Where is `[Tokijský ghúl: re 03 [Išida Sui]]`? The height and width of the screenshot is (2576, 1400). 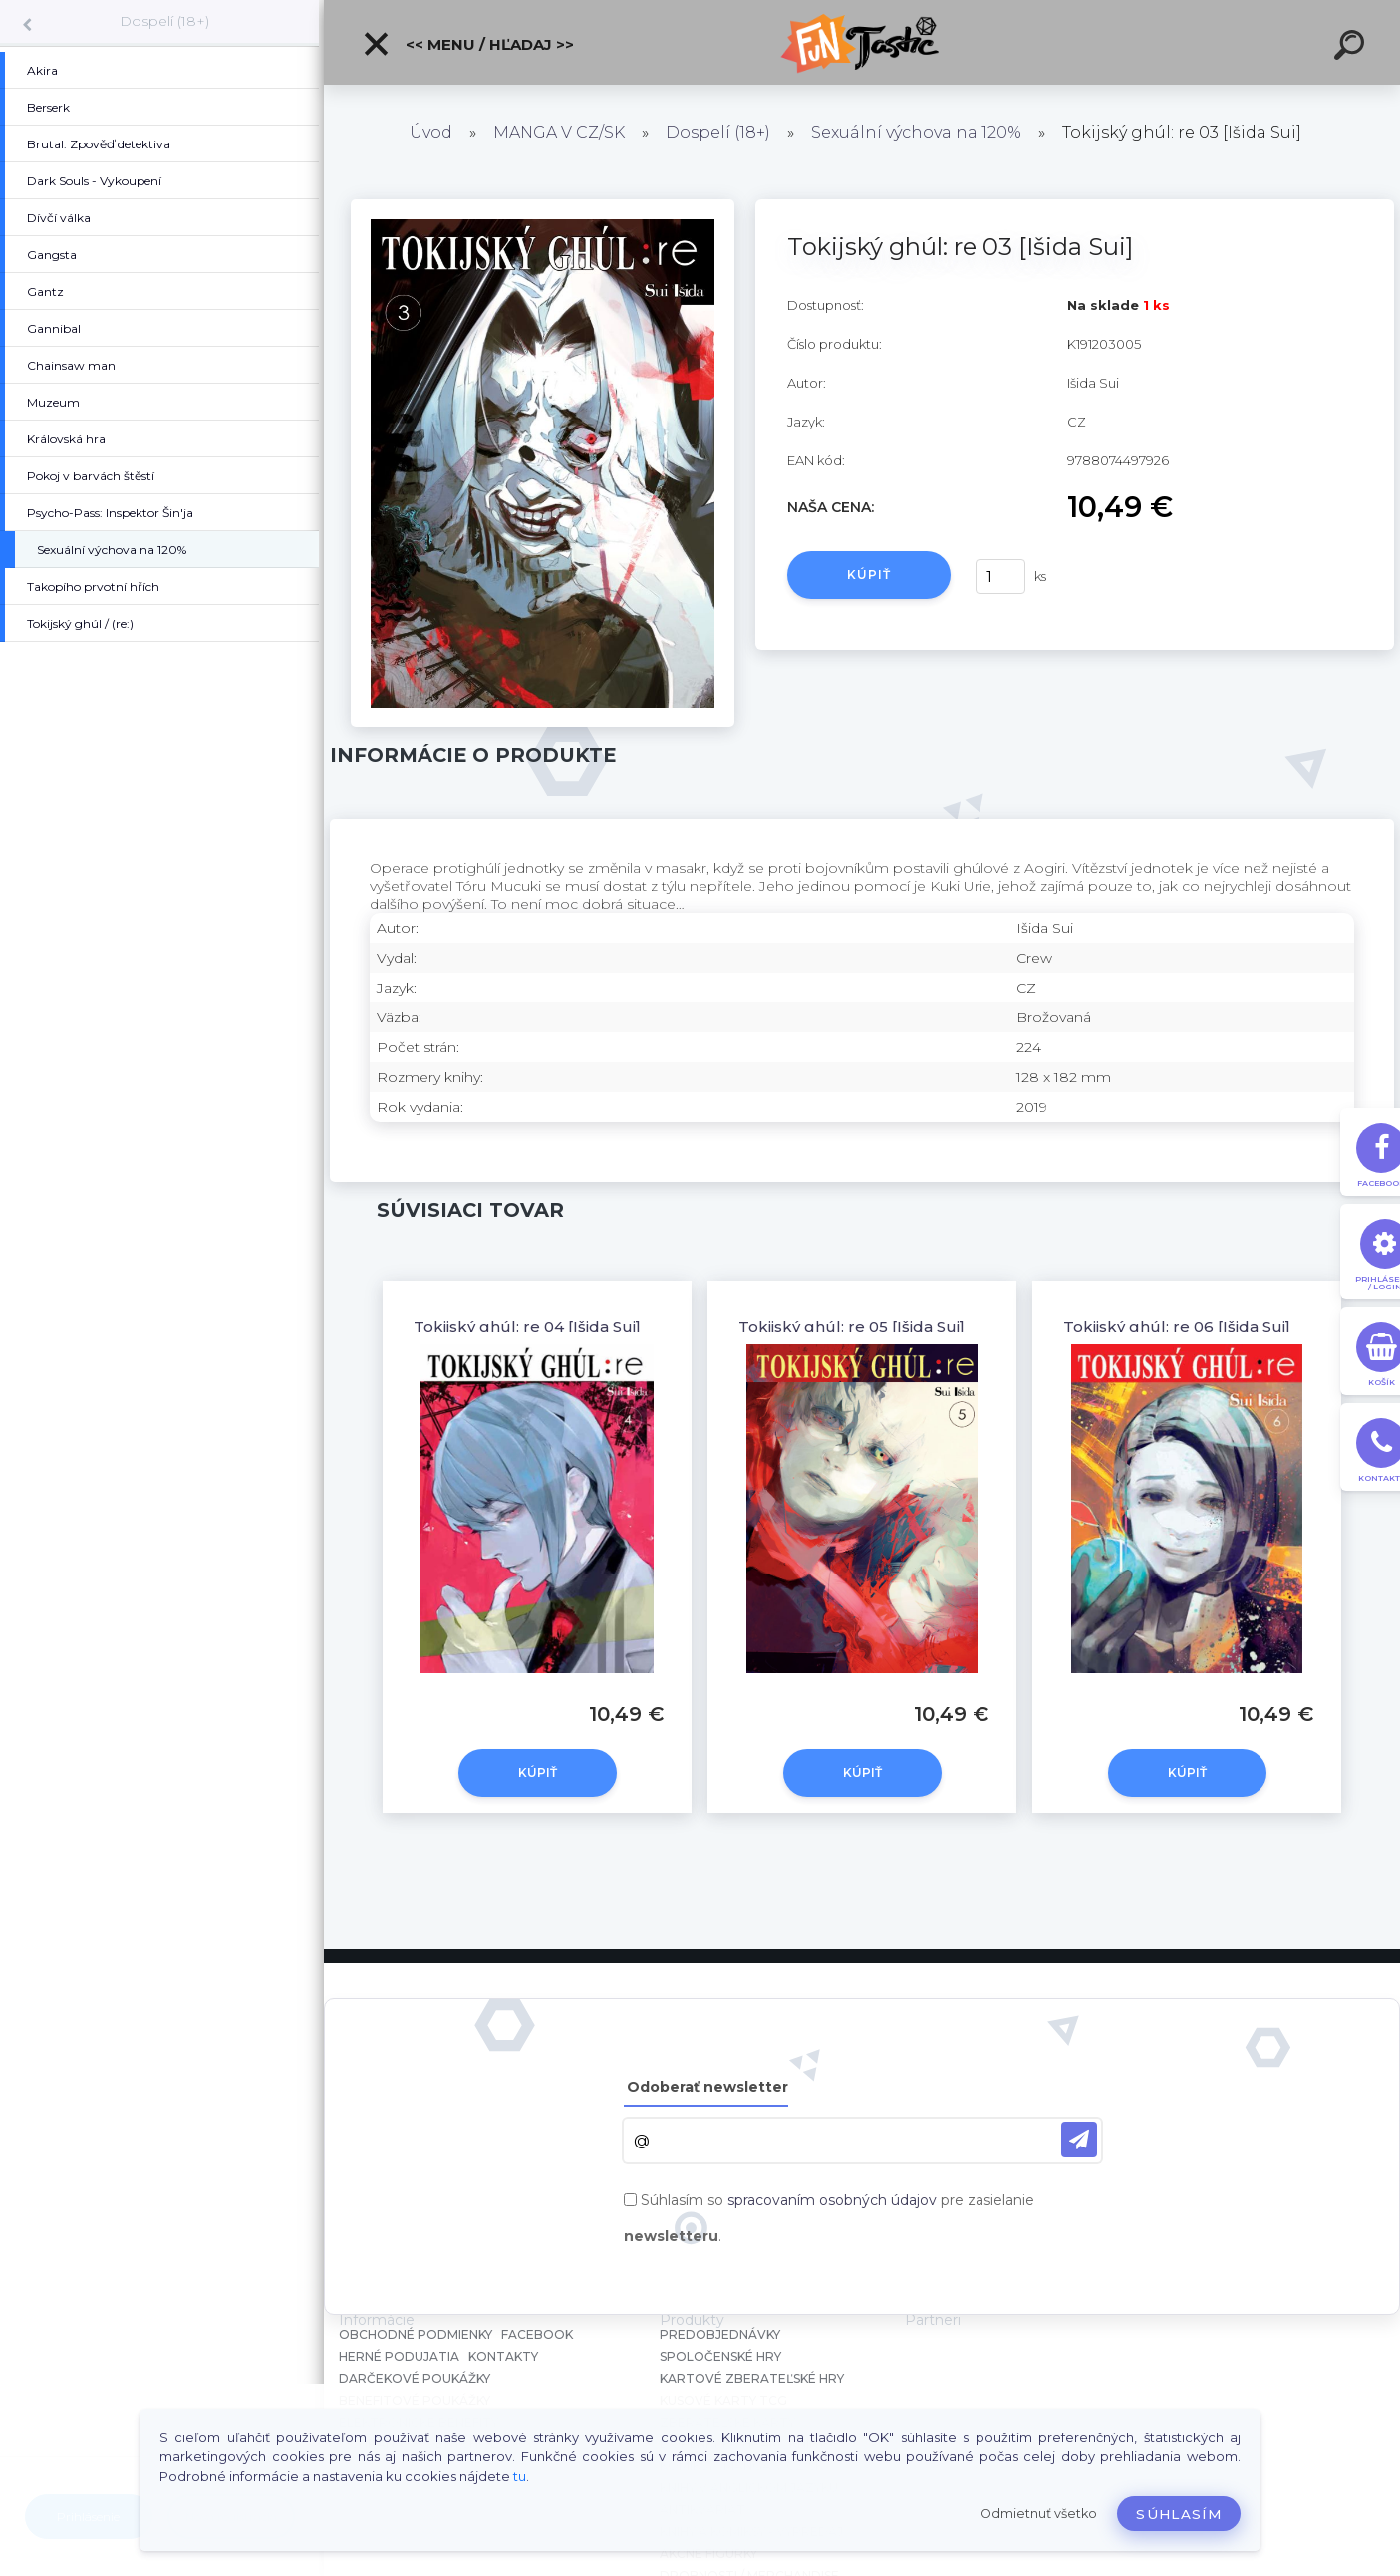 [Tokijský ghúl: re 03 [Išida Sui]] is located at coordinates (542, 206).